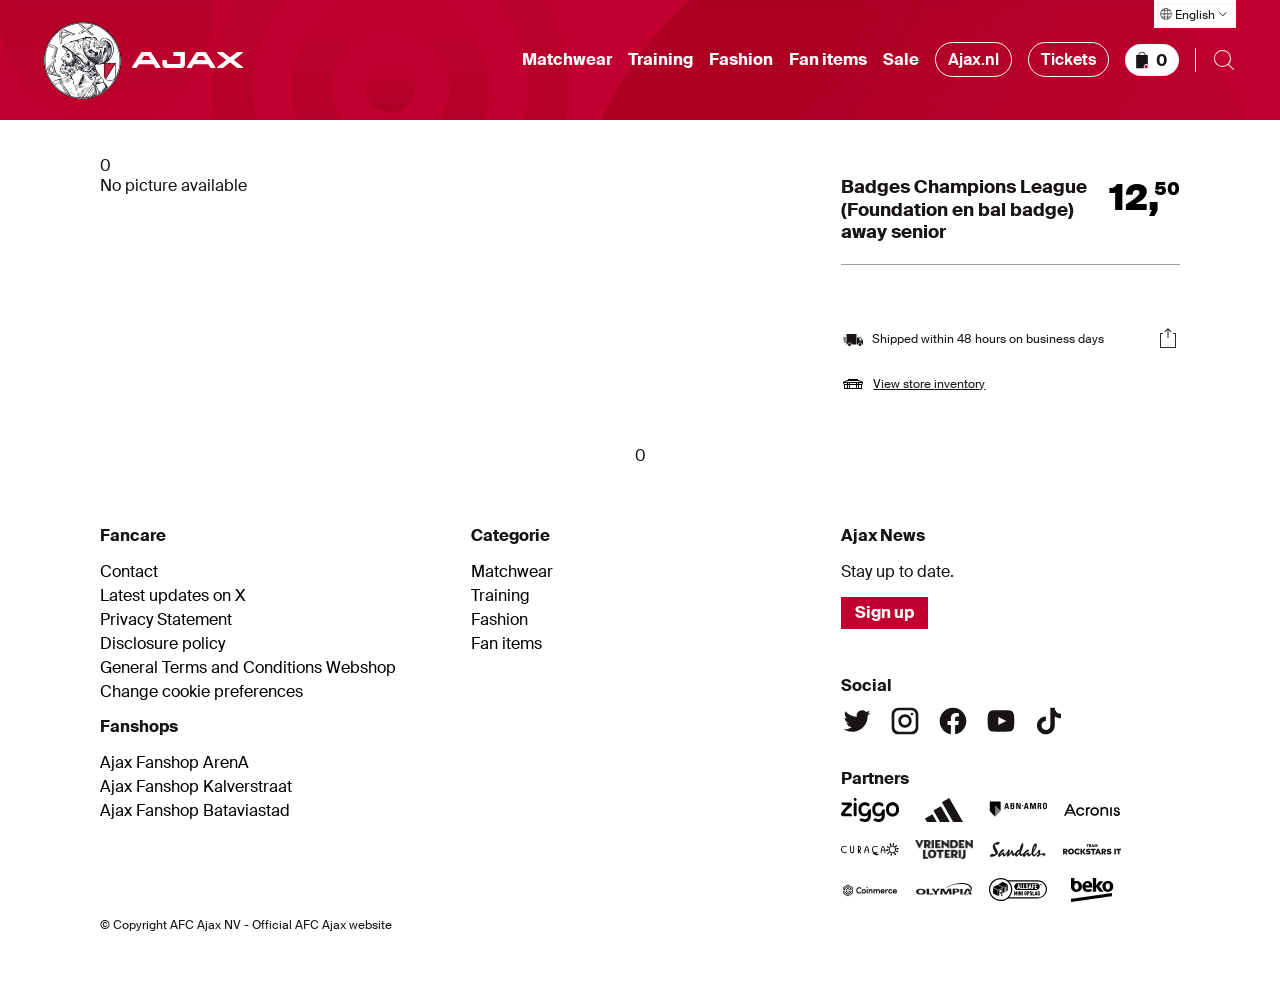  What do you see at coordinates (1092, 850) in the screenshot?
I see `[Team Rockstars IT]` at bounding box center [1092, 850].